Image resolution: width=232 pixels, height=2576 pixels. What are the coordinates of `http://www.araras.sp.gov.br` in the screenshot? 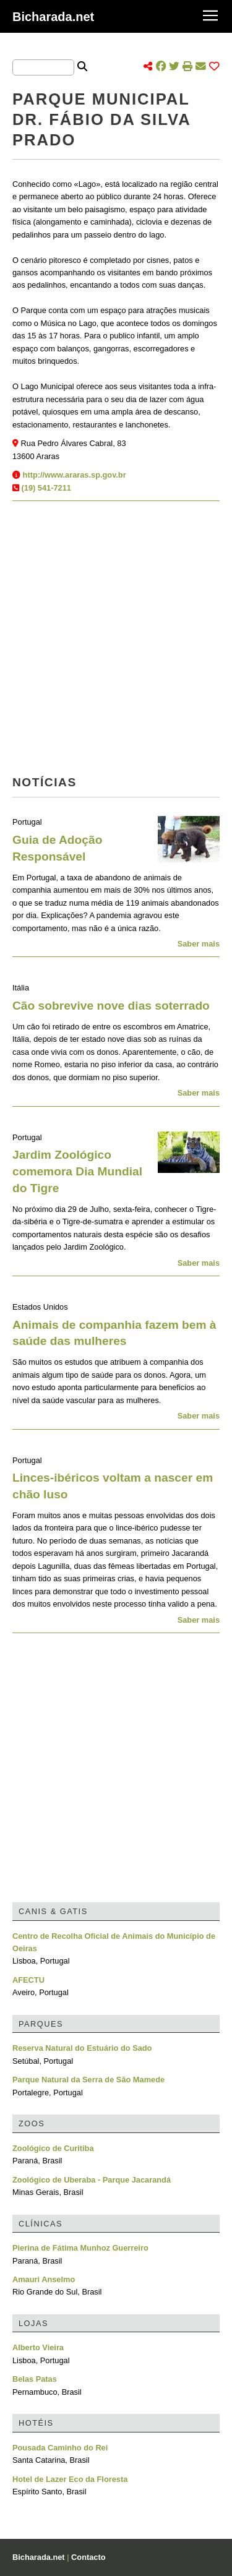 It's located at (74, 474).